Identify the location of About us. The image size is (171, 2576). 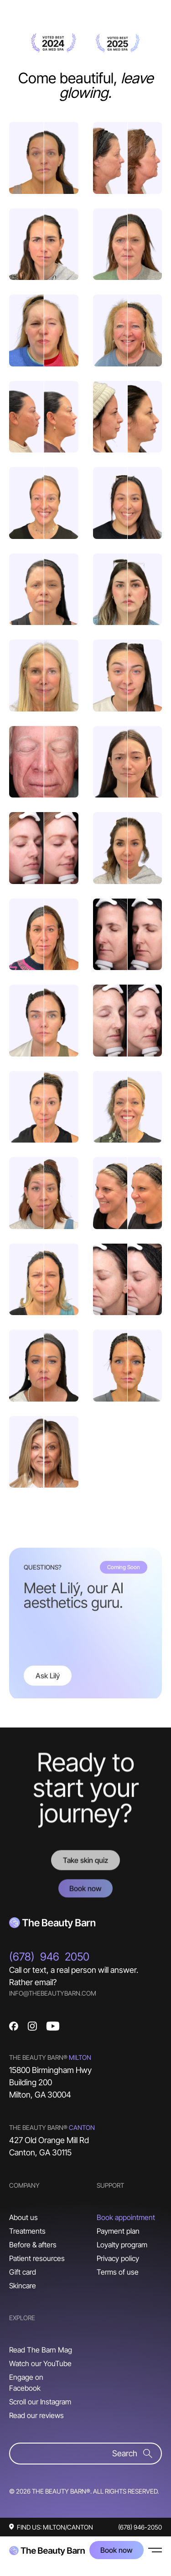
(23, 2217).